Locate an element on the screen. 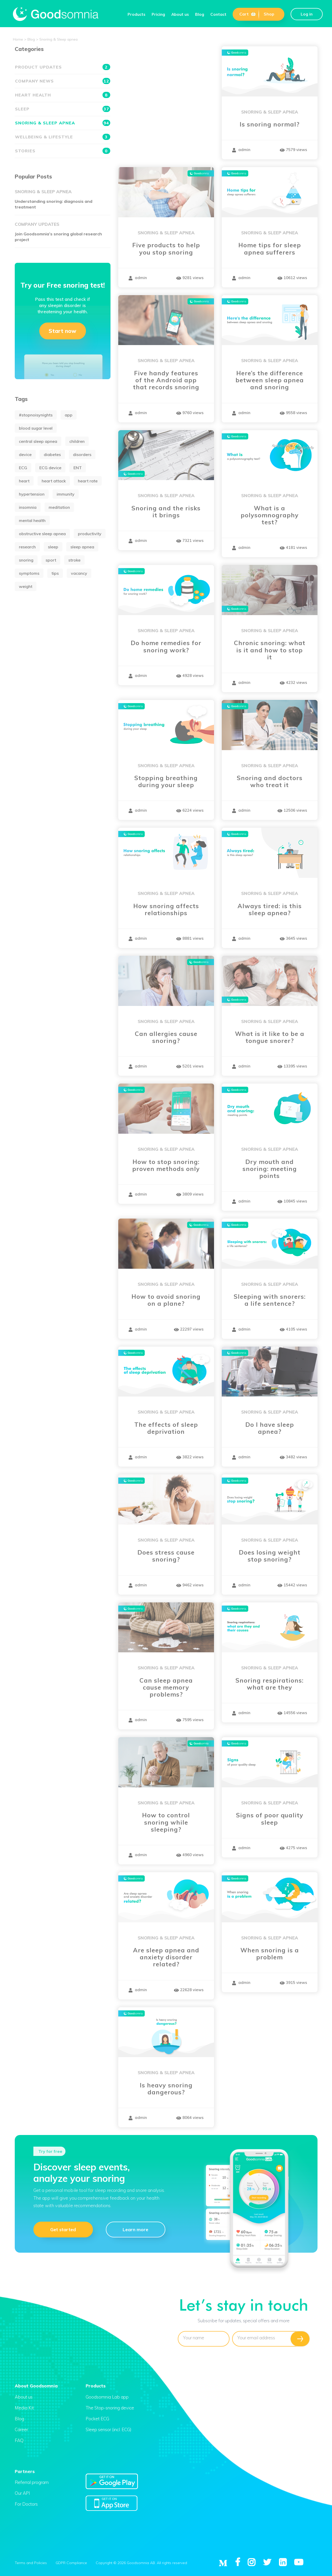  Copyright © 2026 Goodsomnia AB. All rights reserved is located at coordinates (141, 2562).